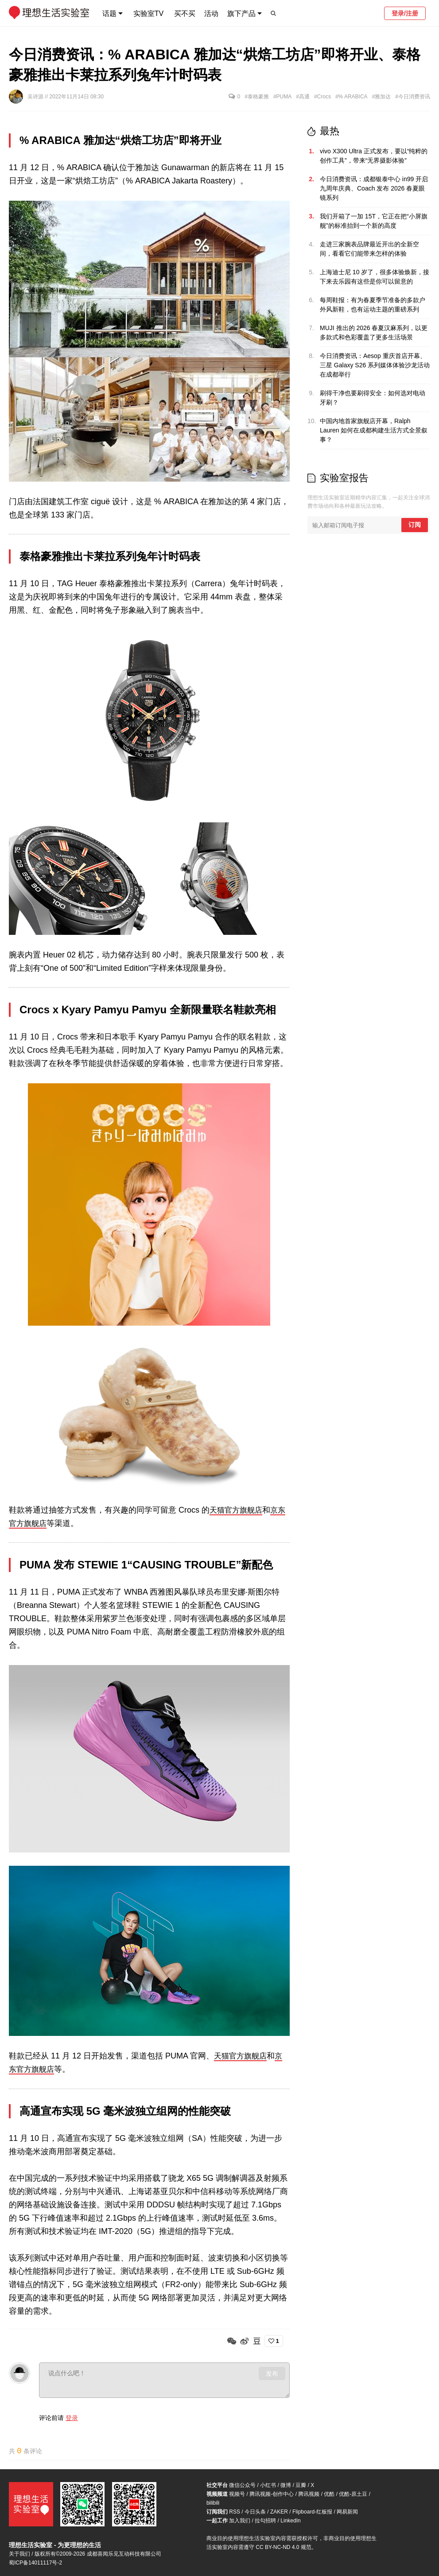 This screenshot has height=2576, width=439. I want to click on 蜀ICP备14011117号-2, so click(35, 2563).